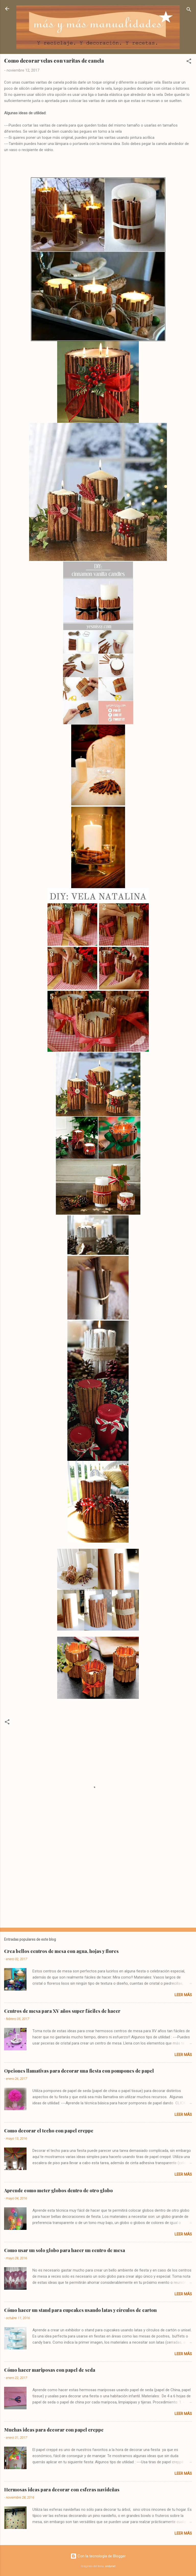 The image size is (196, 2576). Describe the element at coordinates (98, 2556) in the screenshot. I see `Con la tecnología de Blogger` at that location.